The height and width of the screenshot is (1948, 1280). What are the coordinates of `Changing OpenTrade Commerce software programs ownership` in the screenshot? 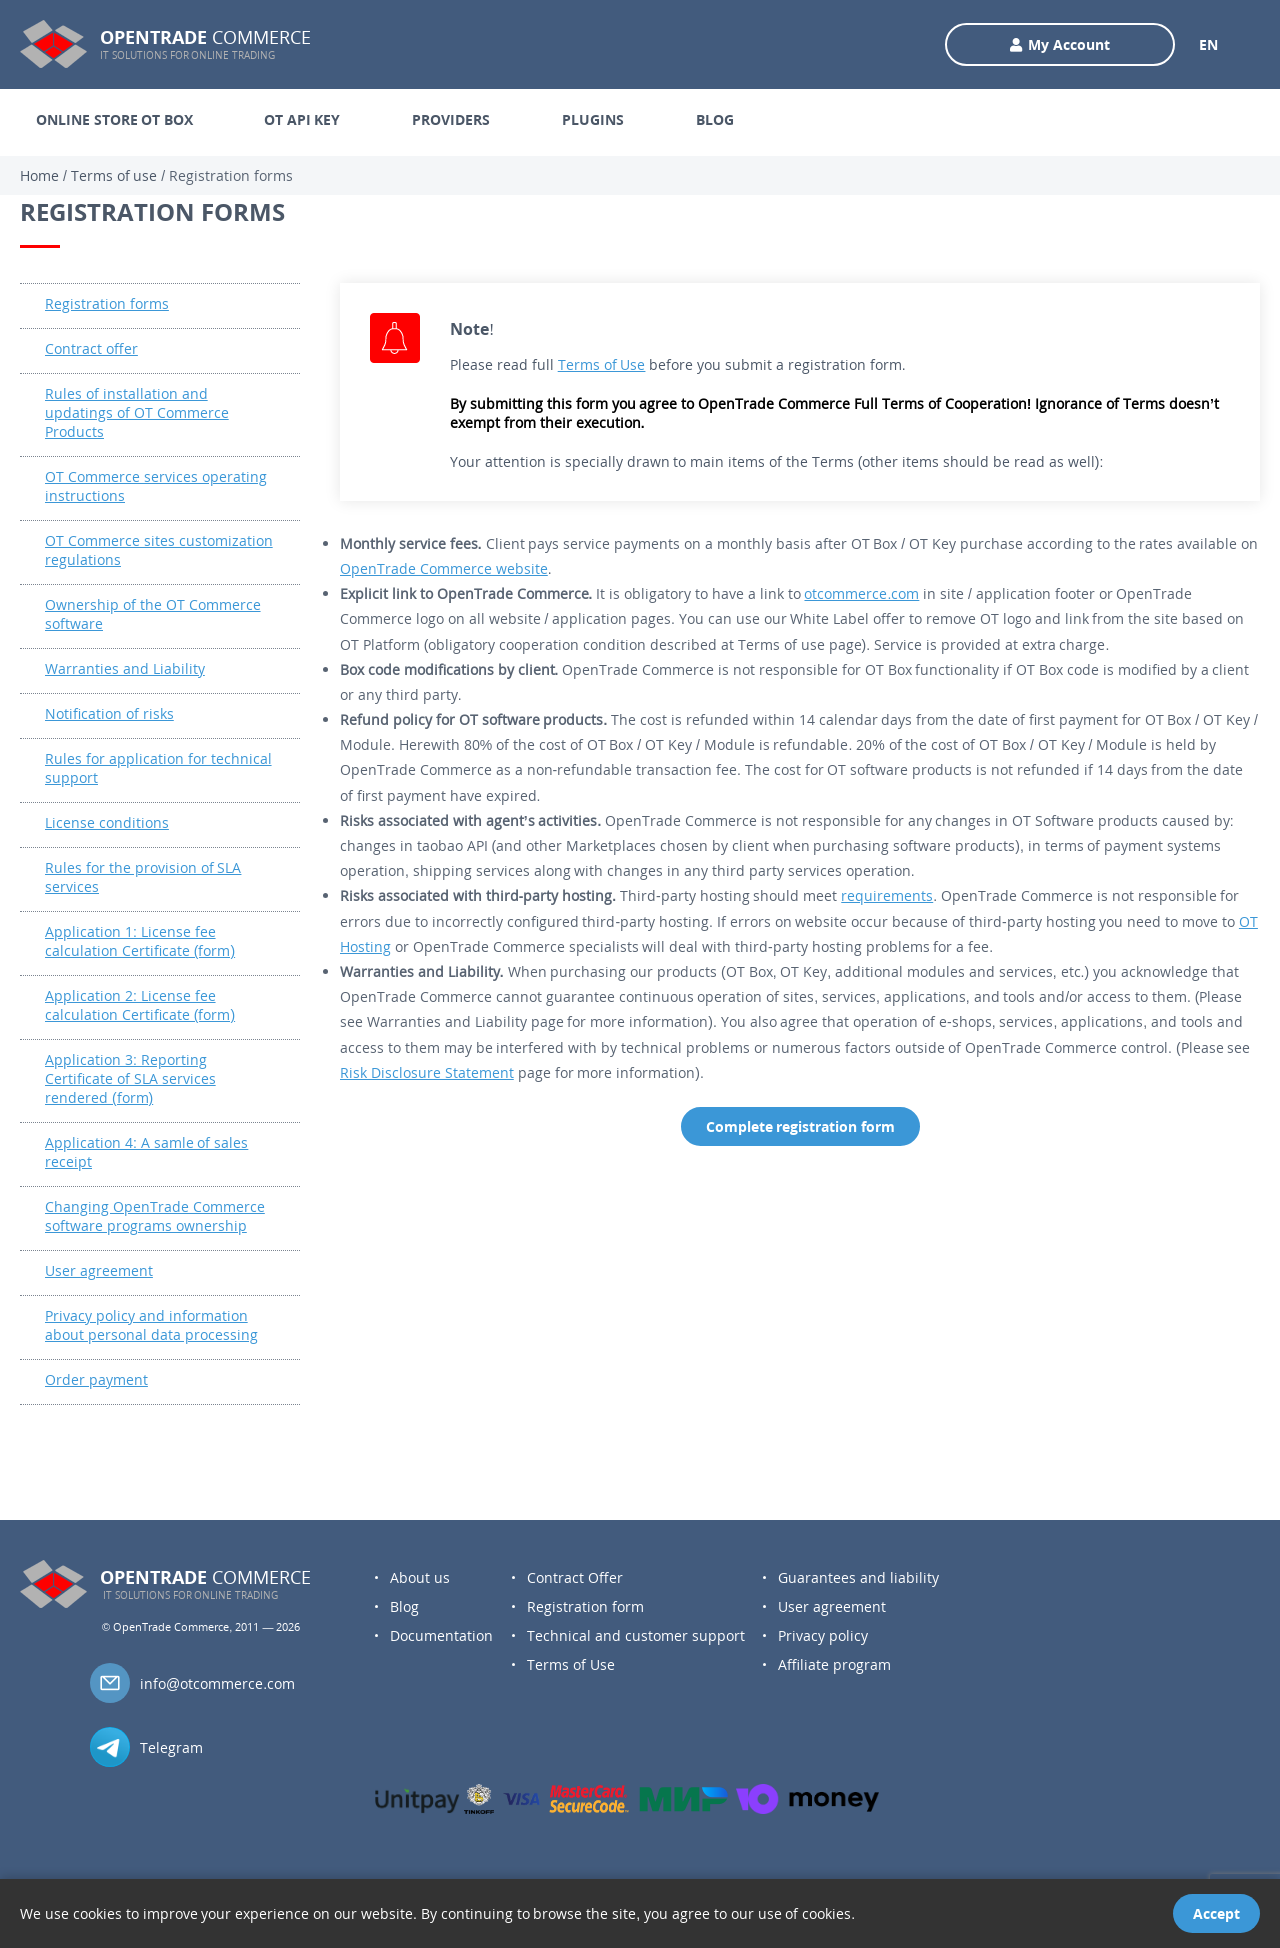 It's located at (155, 1216).